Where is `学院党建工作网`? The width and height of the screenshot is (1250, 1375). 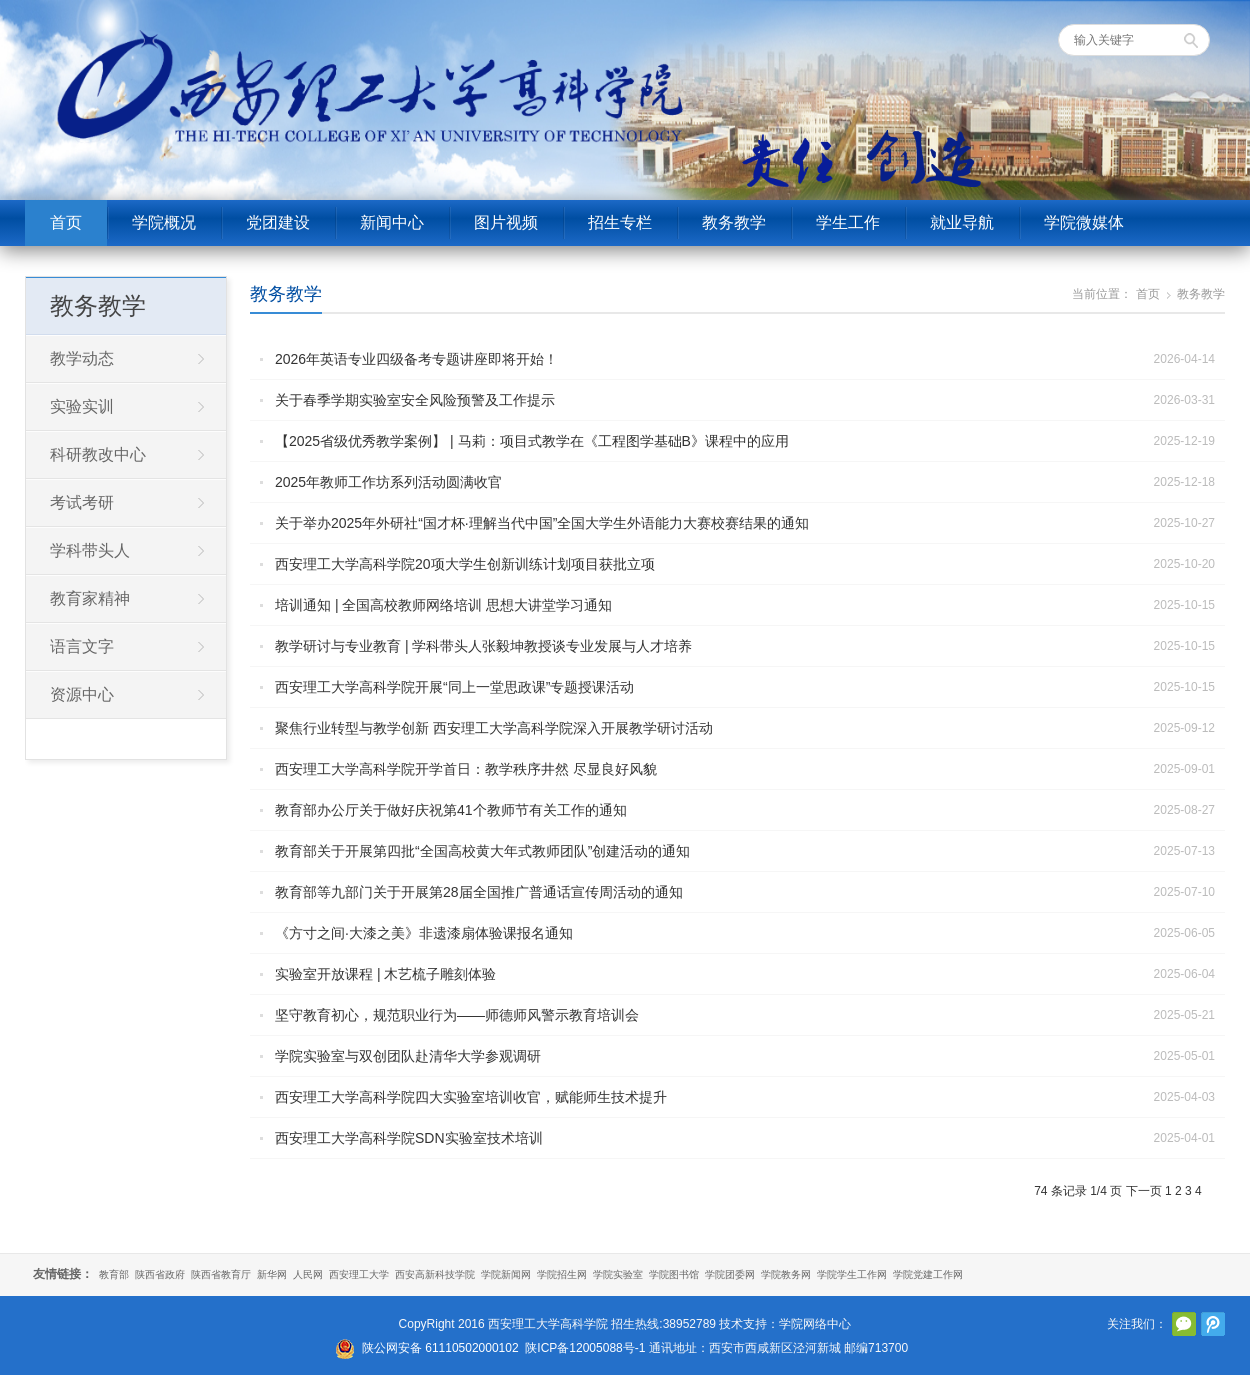 学院党建工作网 is located at coordinates (928, 1274).